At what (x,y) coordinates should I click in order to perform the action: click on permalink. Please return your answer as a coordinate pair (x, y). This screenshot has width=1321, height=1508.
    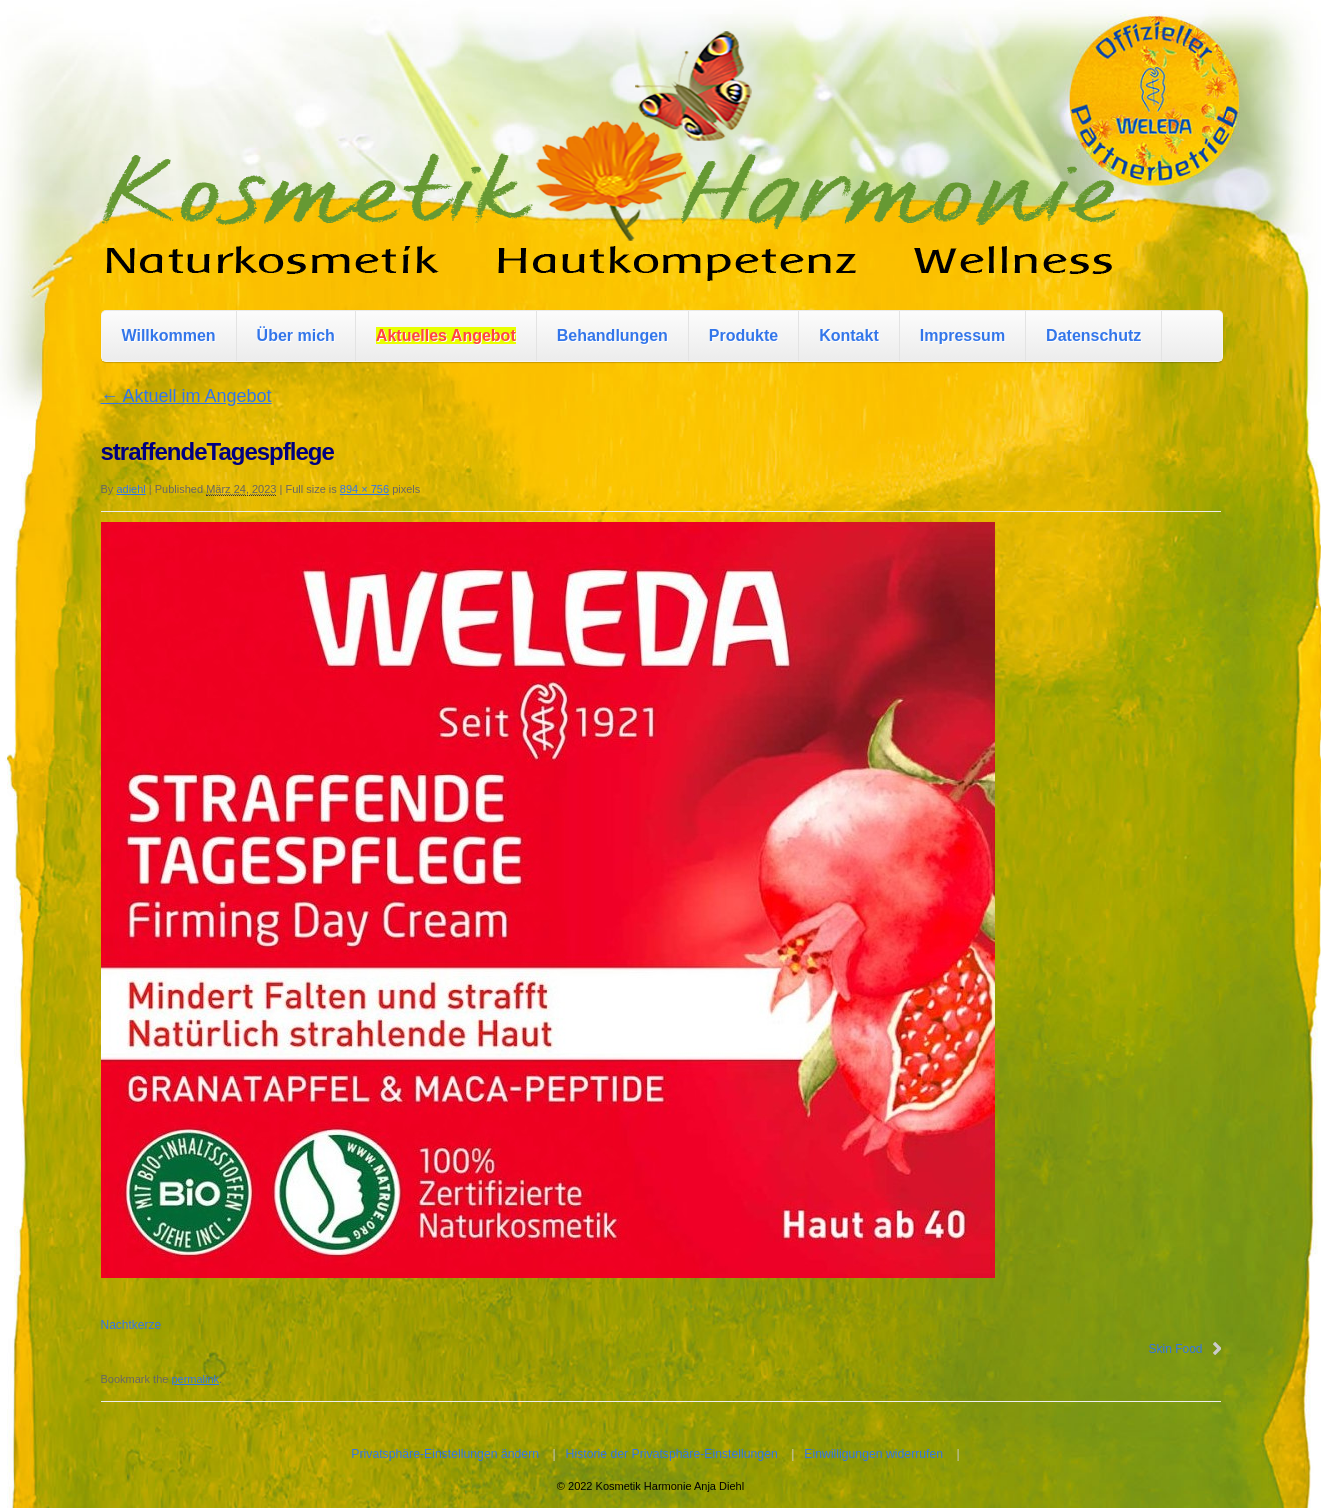
    Looking at the image, I should click on (195, 1379).